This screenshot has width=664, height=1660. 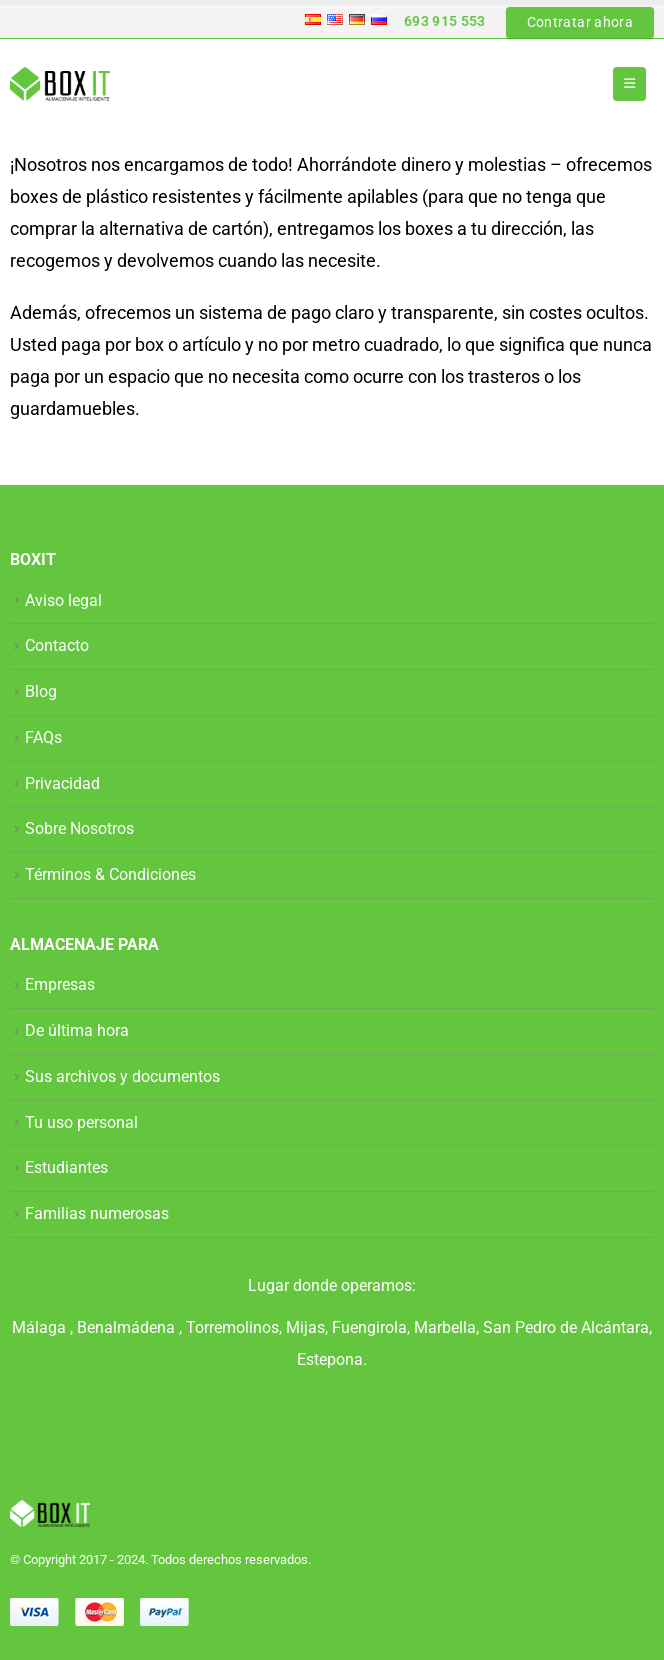 I want to click on [button], so click(x=629, y=84).